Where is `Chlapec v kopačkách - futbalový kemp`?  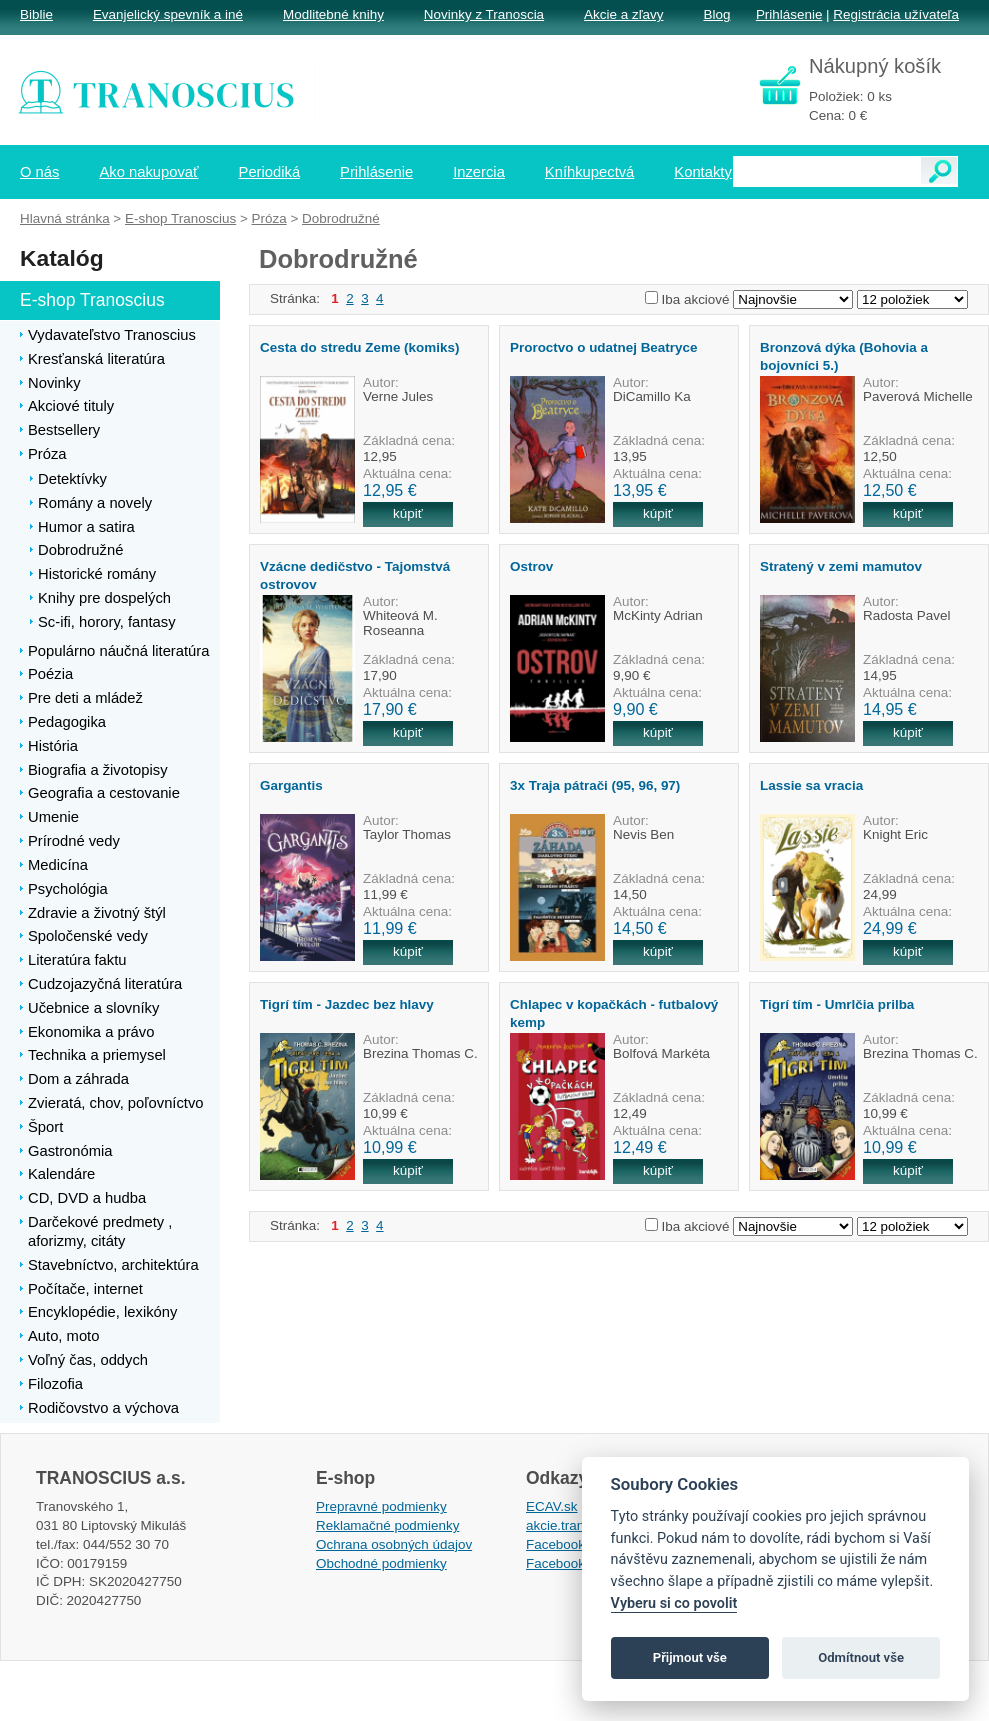
Chlapec v kopačkách - futbalový kemp is located at coordinates (614, 1013).